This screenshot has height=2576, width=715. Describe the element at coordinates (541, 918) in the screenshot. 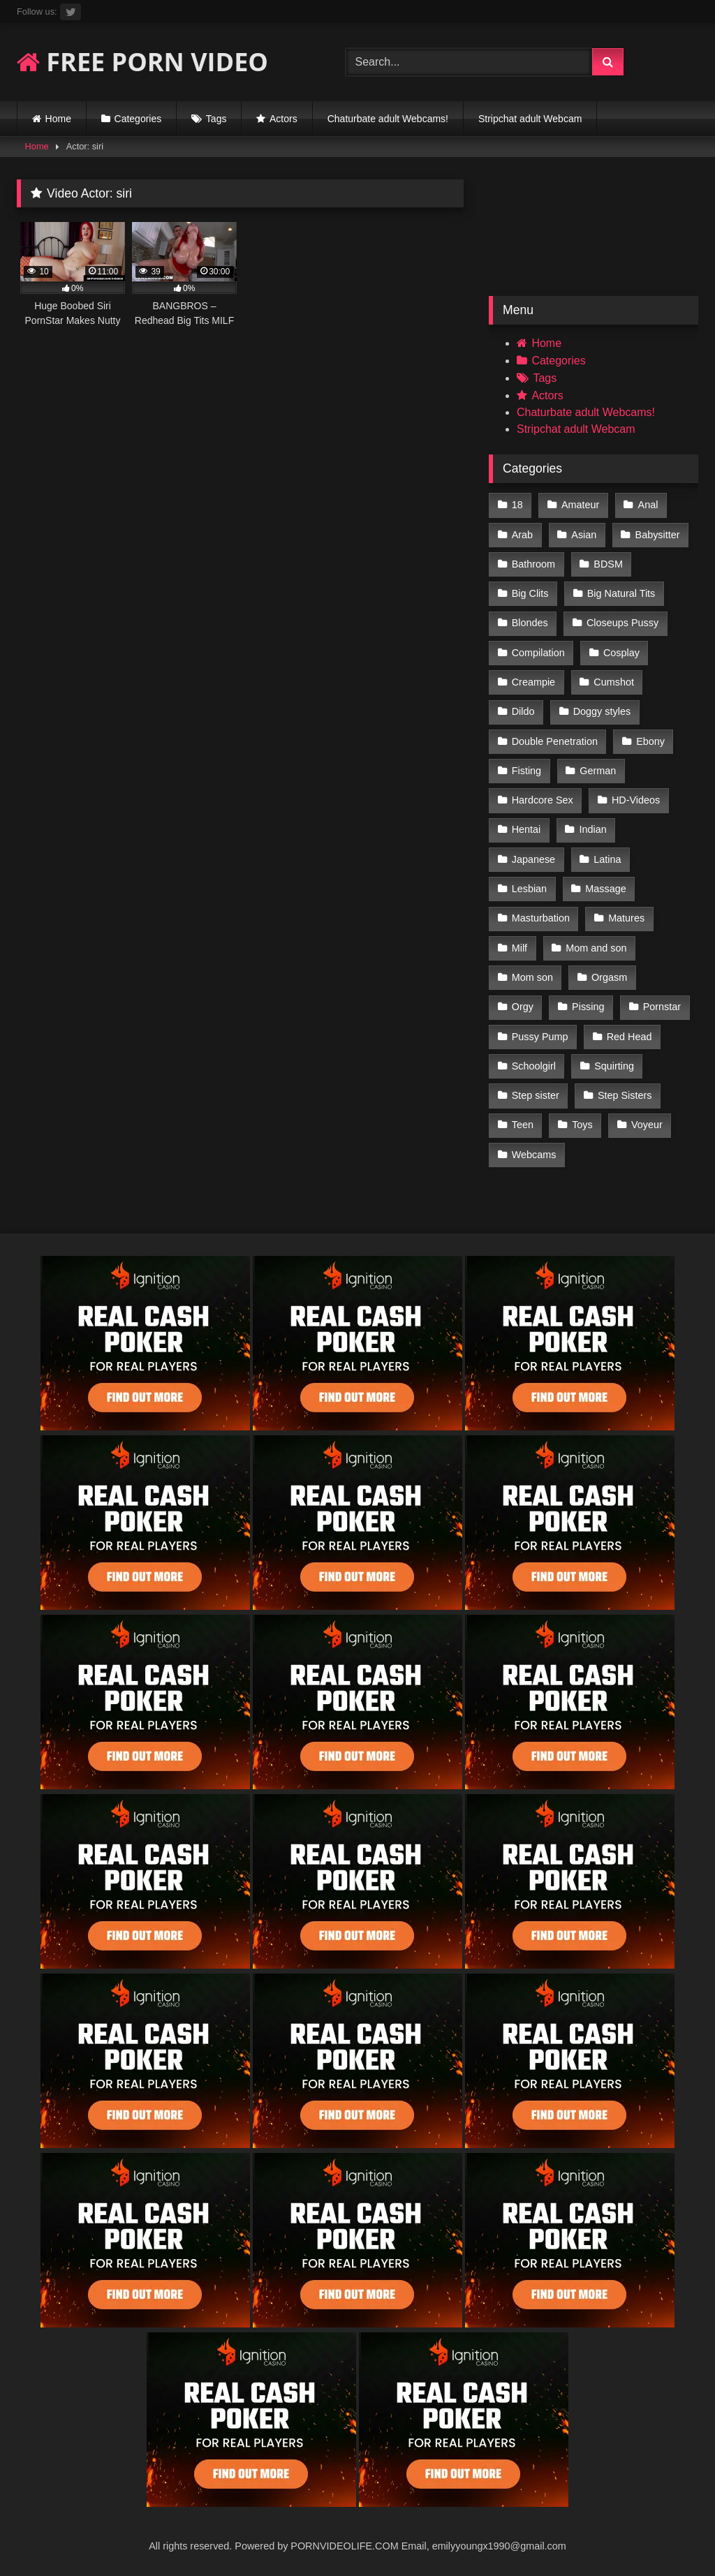

I see `Masturbation` at that location.